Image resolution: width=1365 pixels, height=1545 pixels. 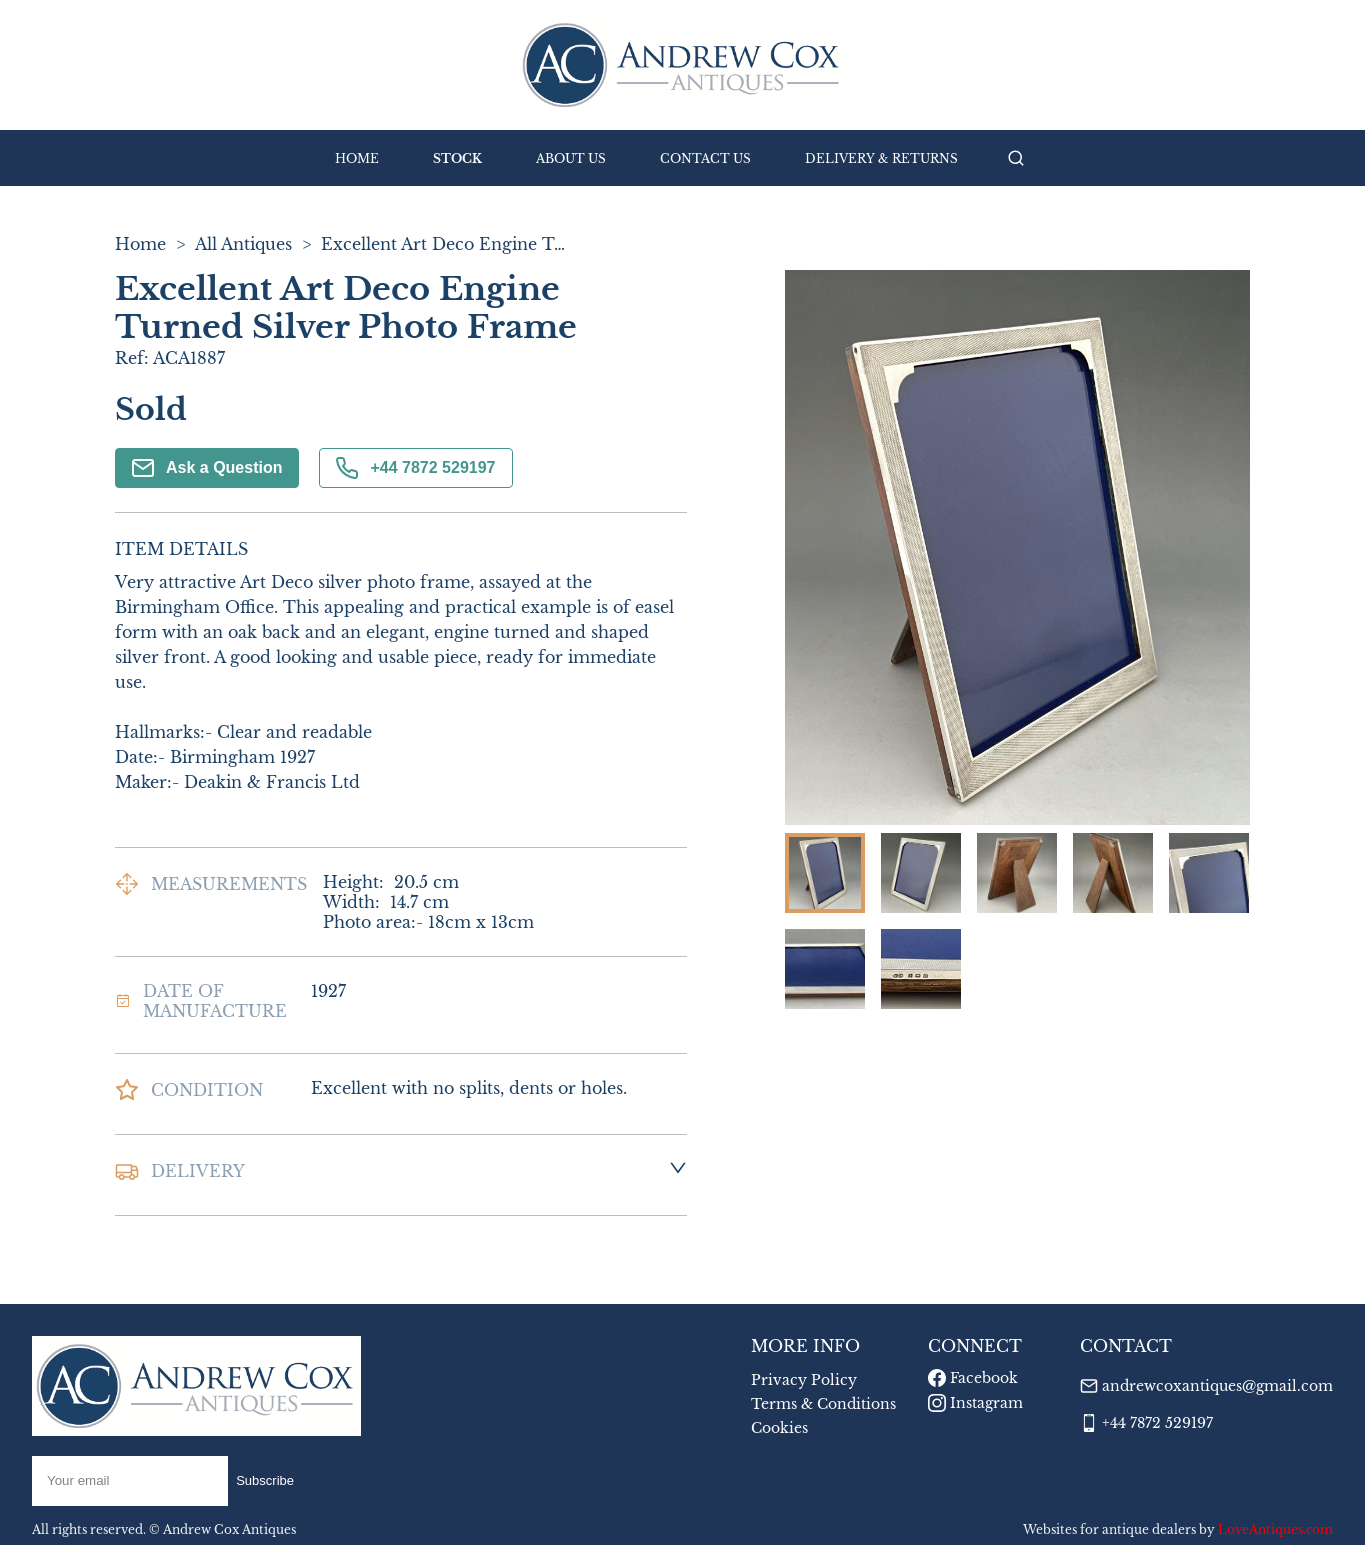 I want to click on Subscribe, so click(x=265, y=1480).